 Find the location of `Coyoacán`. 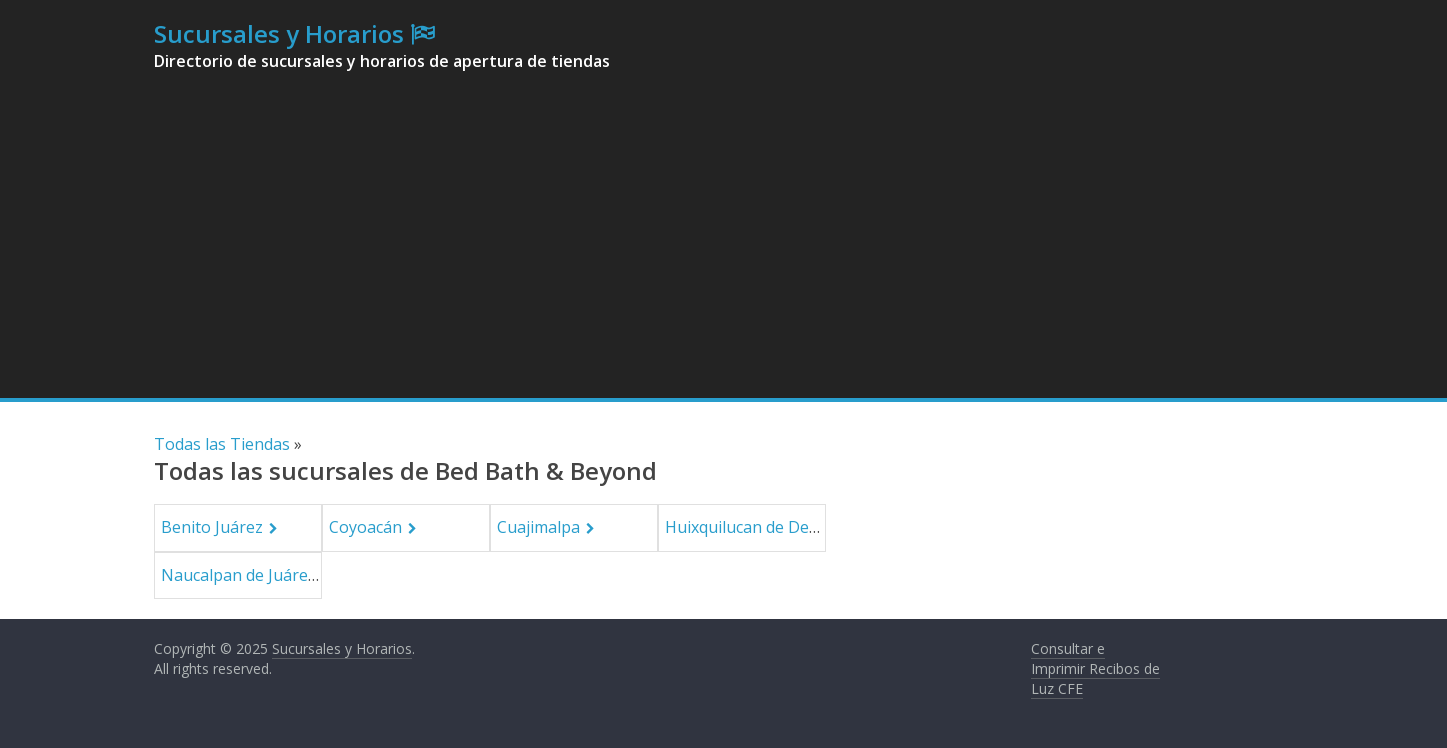

Coyoacán is located at coordinates (365, 527).